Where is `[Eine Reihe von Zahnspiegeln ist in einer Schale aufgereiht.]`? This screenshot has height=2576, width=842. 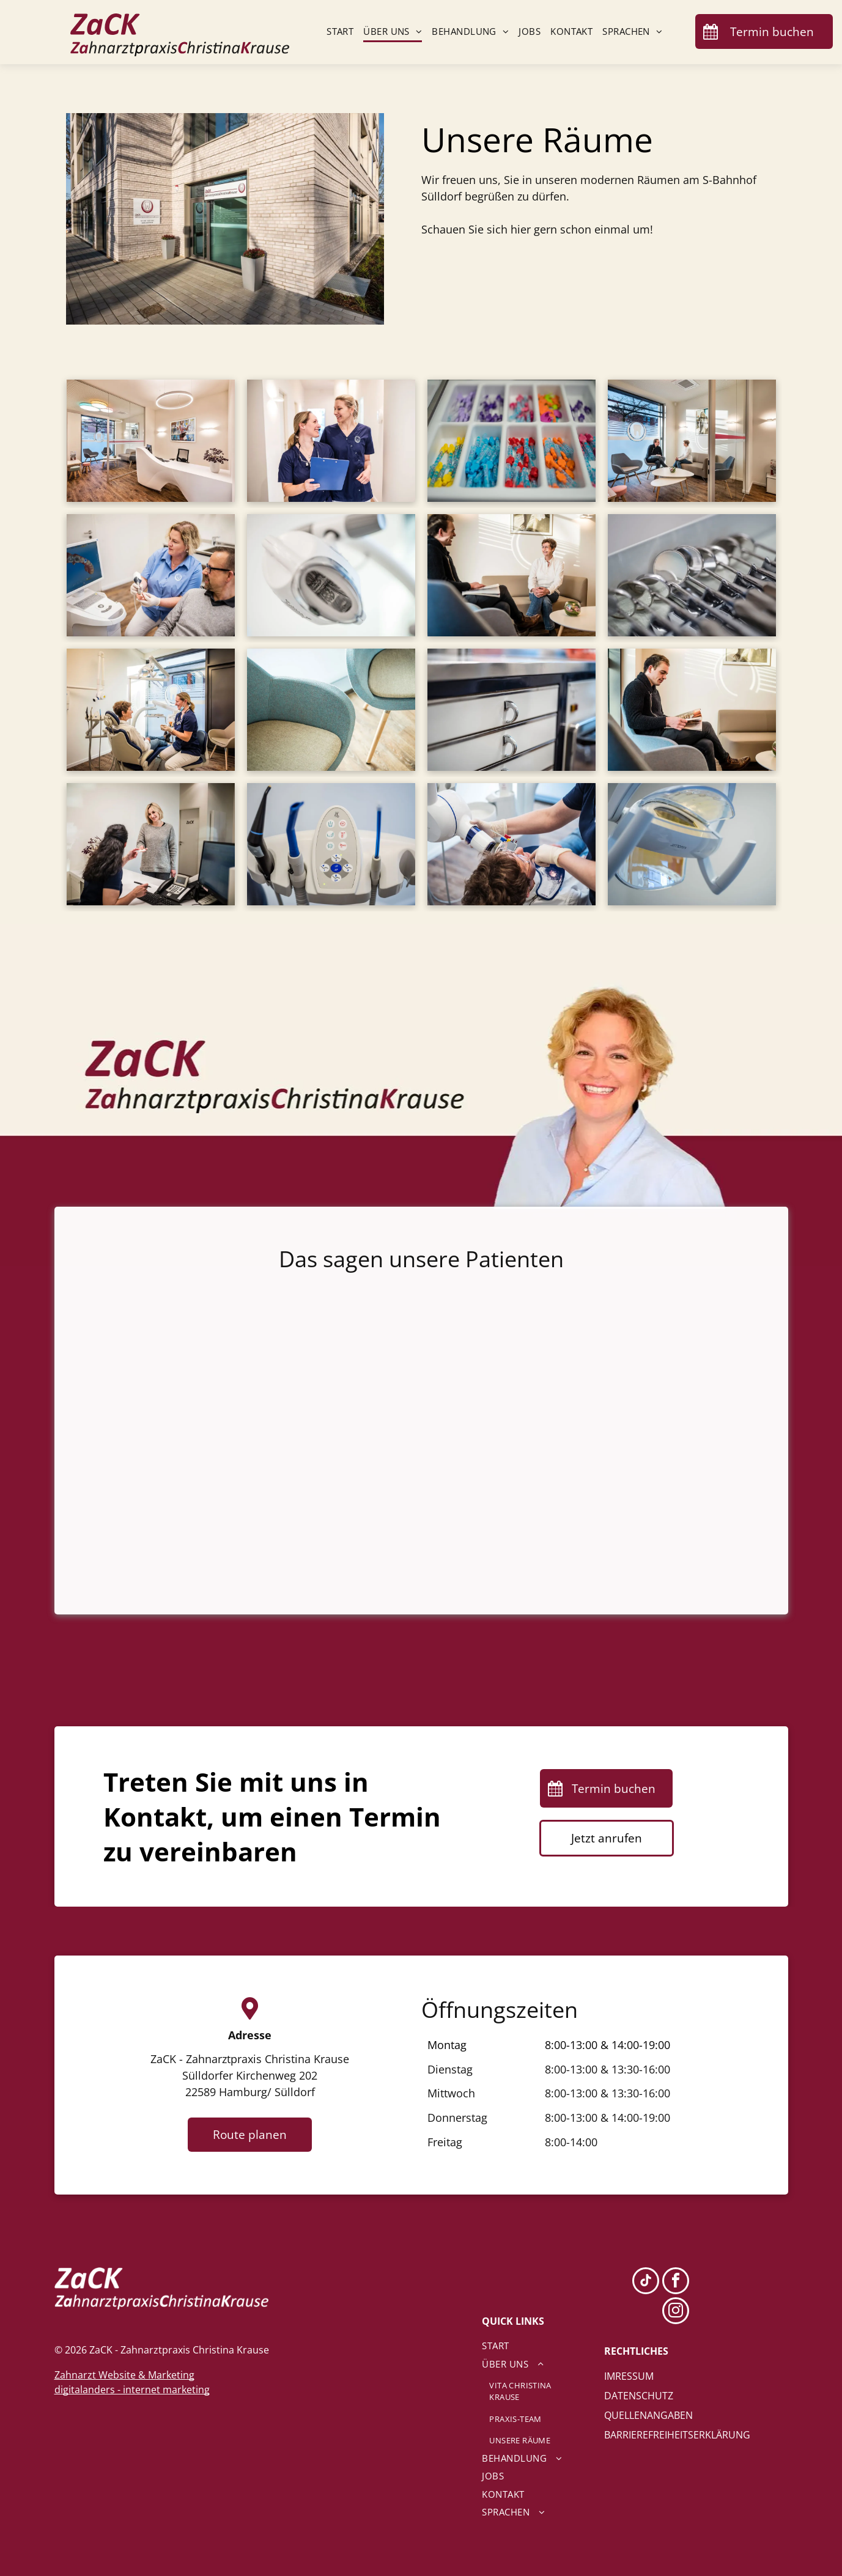
[Eine Reihe von Zahnspiegeln ist in einer Schale aufgereiht.] is located at coordinates (692, 575).